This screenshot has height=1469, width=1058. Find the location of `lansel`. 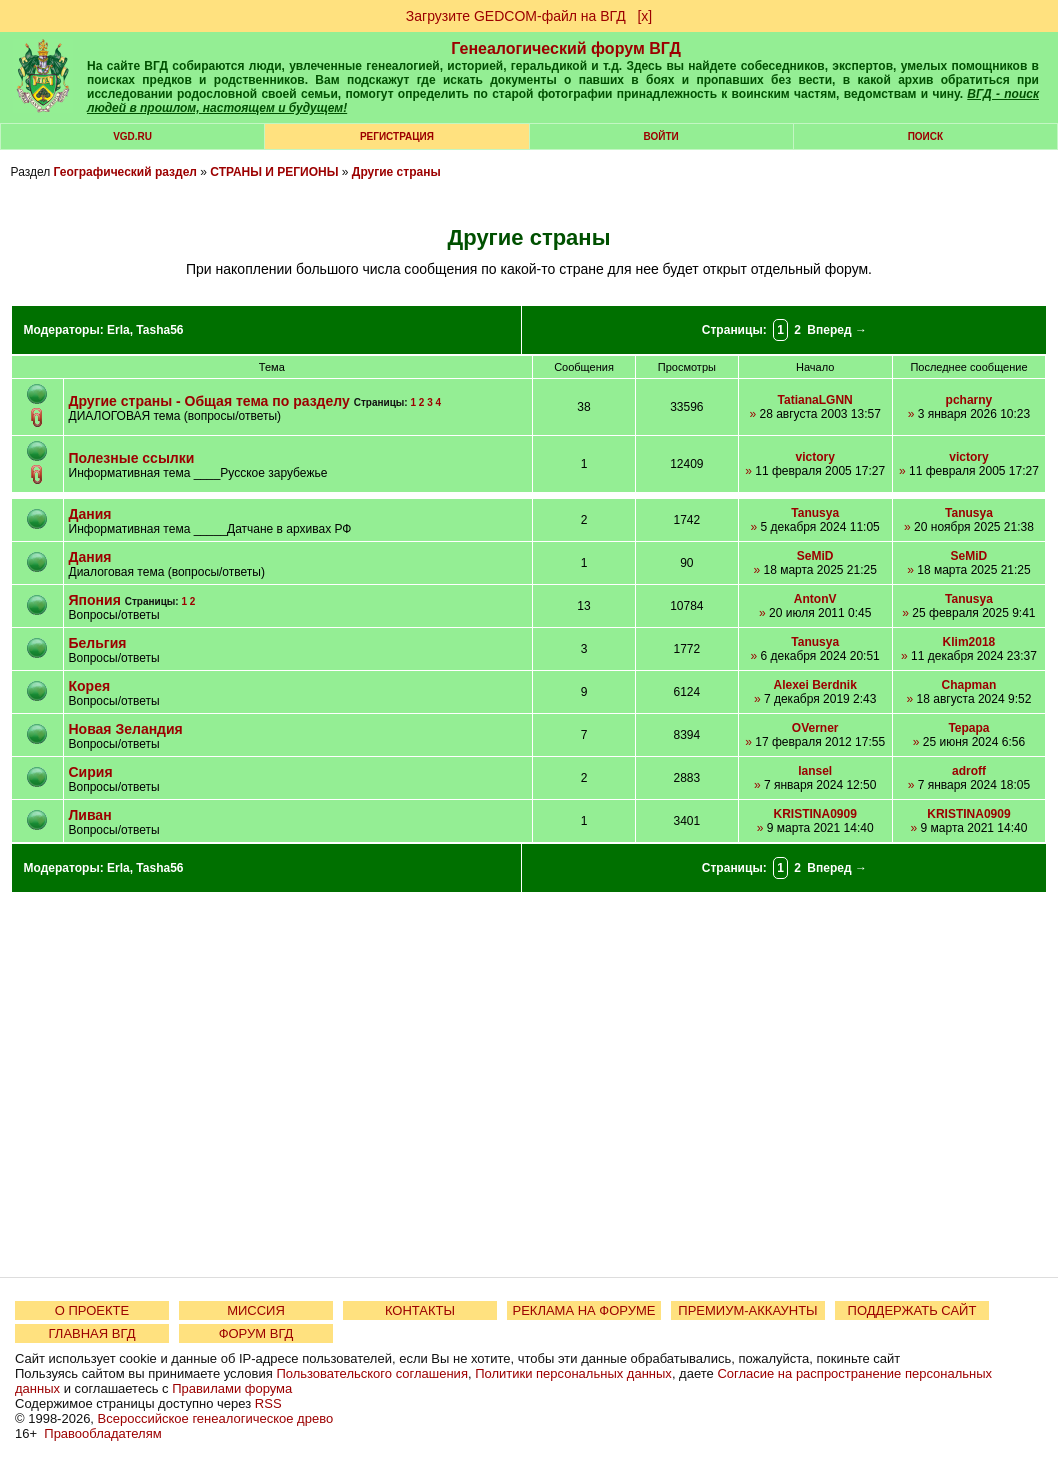

lansel is located at coordinates (815, 771).